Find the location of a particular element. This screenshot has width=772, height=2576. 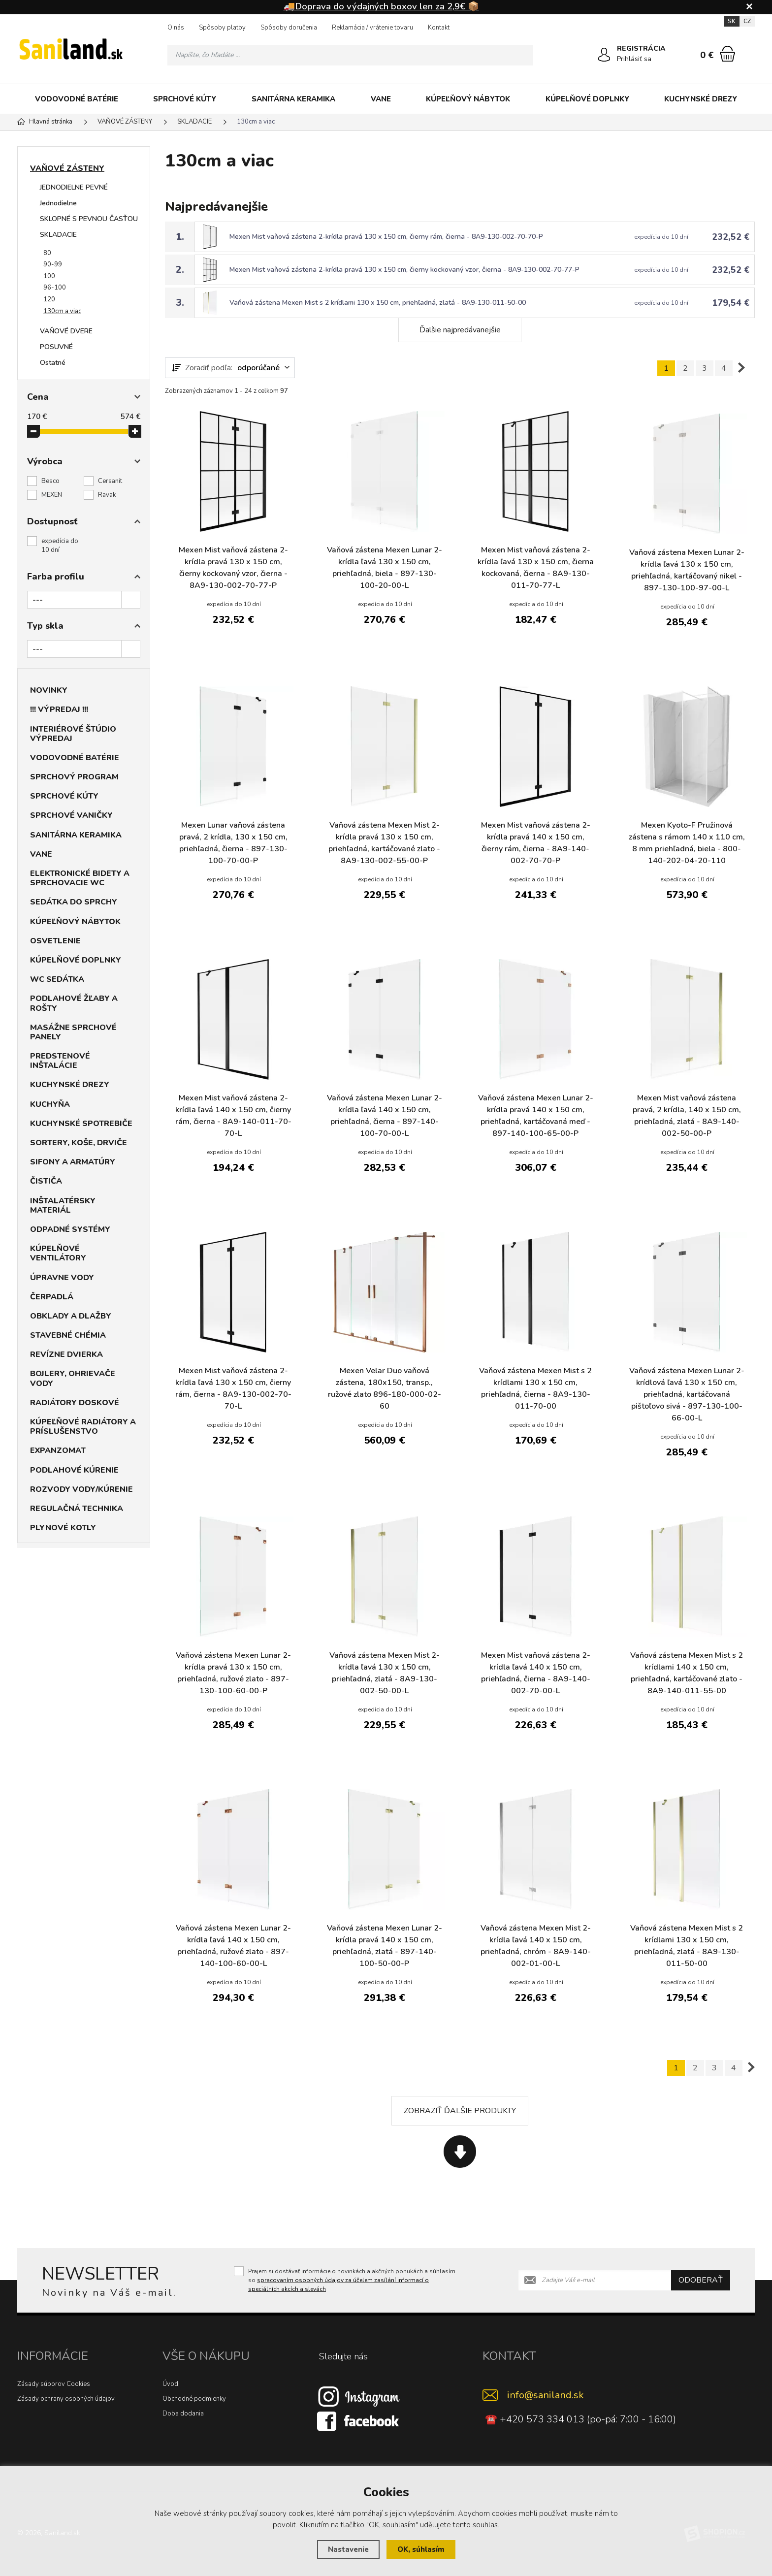

SPRCHOVÝ PROGRAM is located at coordinates (74, 777).